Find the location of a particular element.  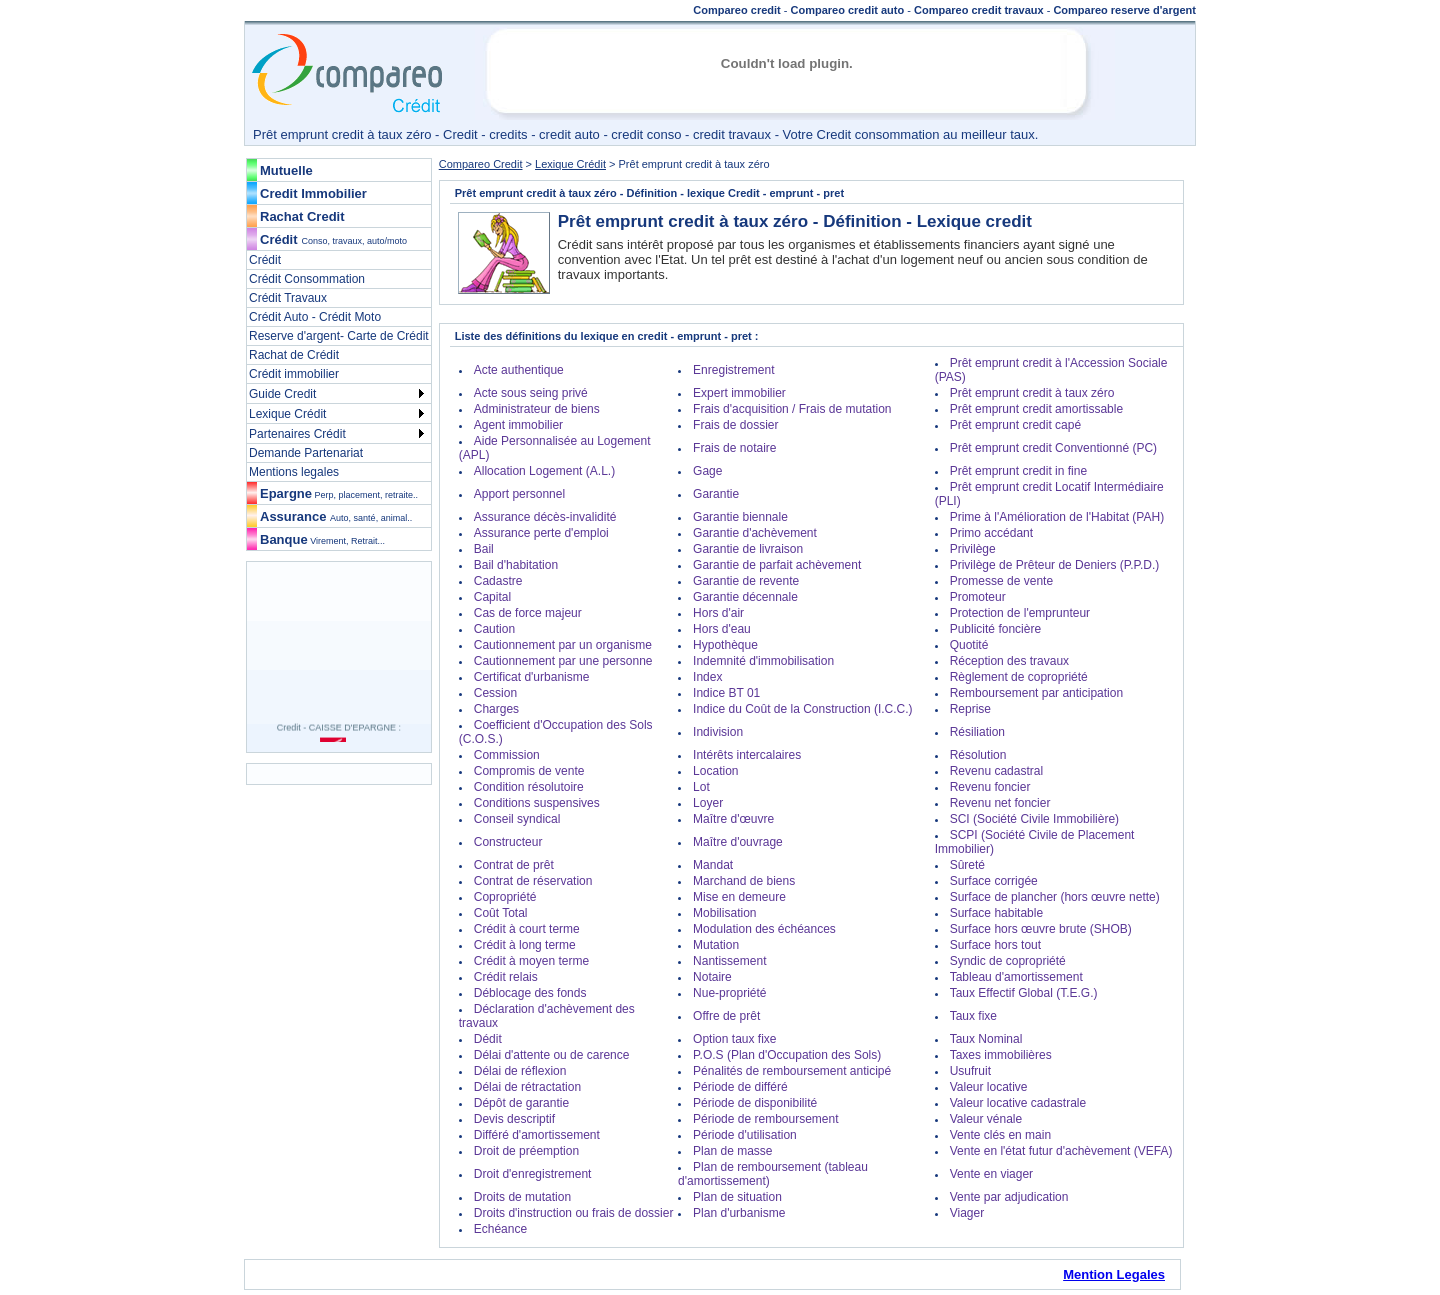

Crédit immobilier is located at coordinates (294, 374).